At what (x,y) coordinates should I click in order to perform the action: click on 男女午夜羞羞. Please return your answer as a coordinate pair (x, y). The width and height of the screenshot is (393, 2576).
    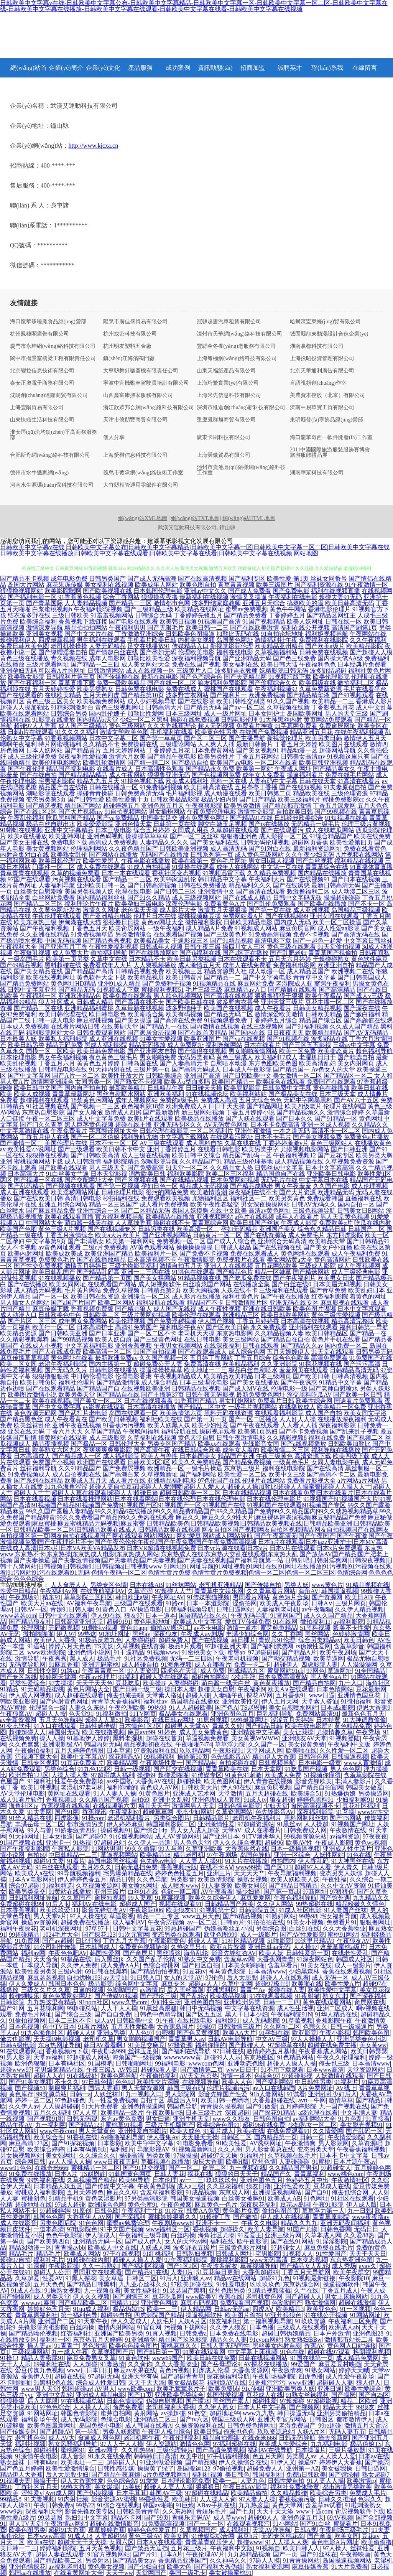
    Looking at the image, I should click on (293, 1186).